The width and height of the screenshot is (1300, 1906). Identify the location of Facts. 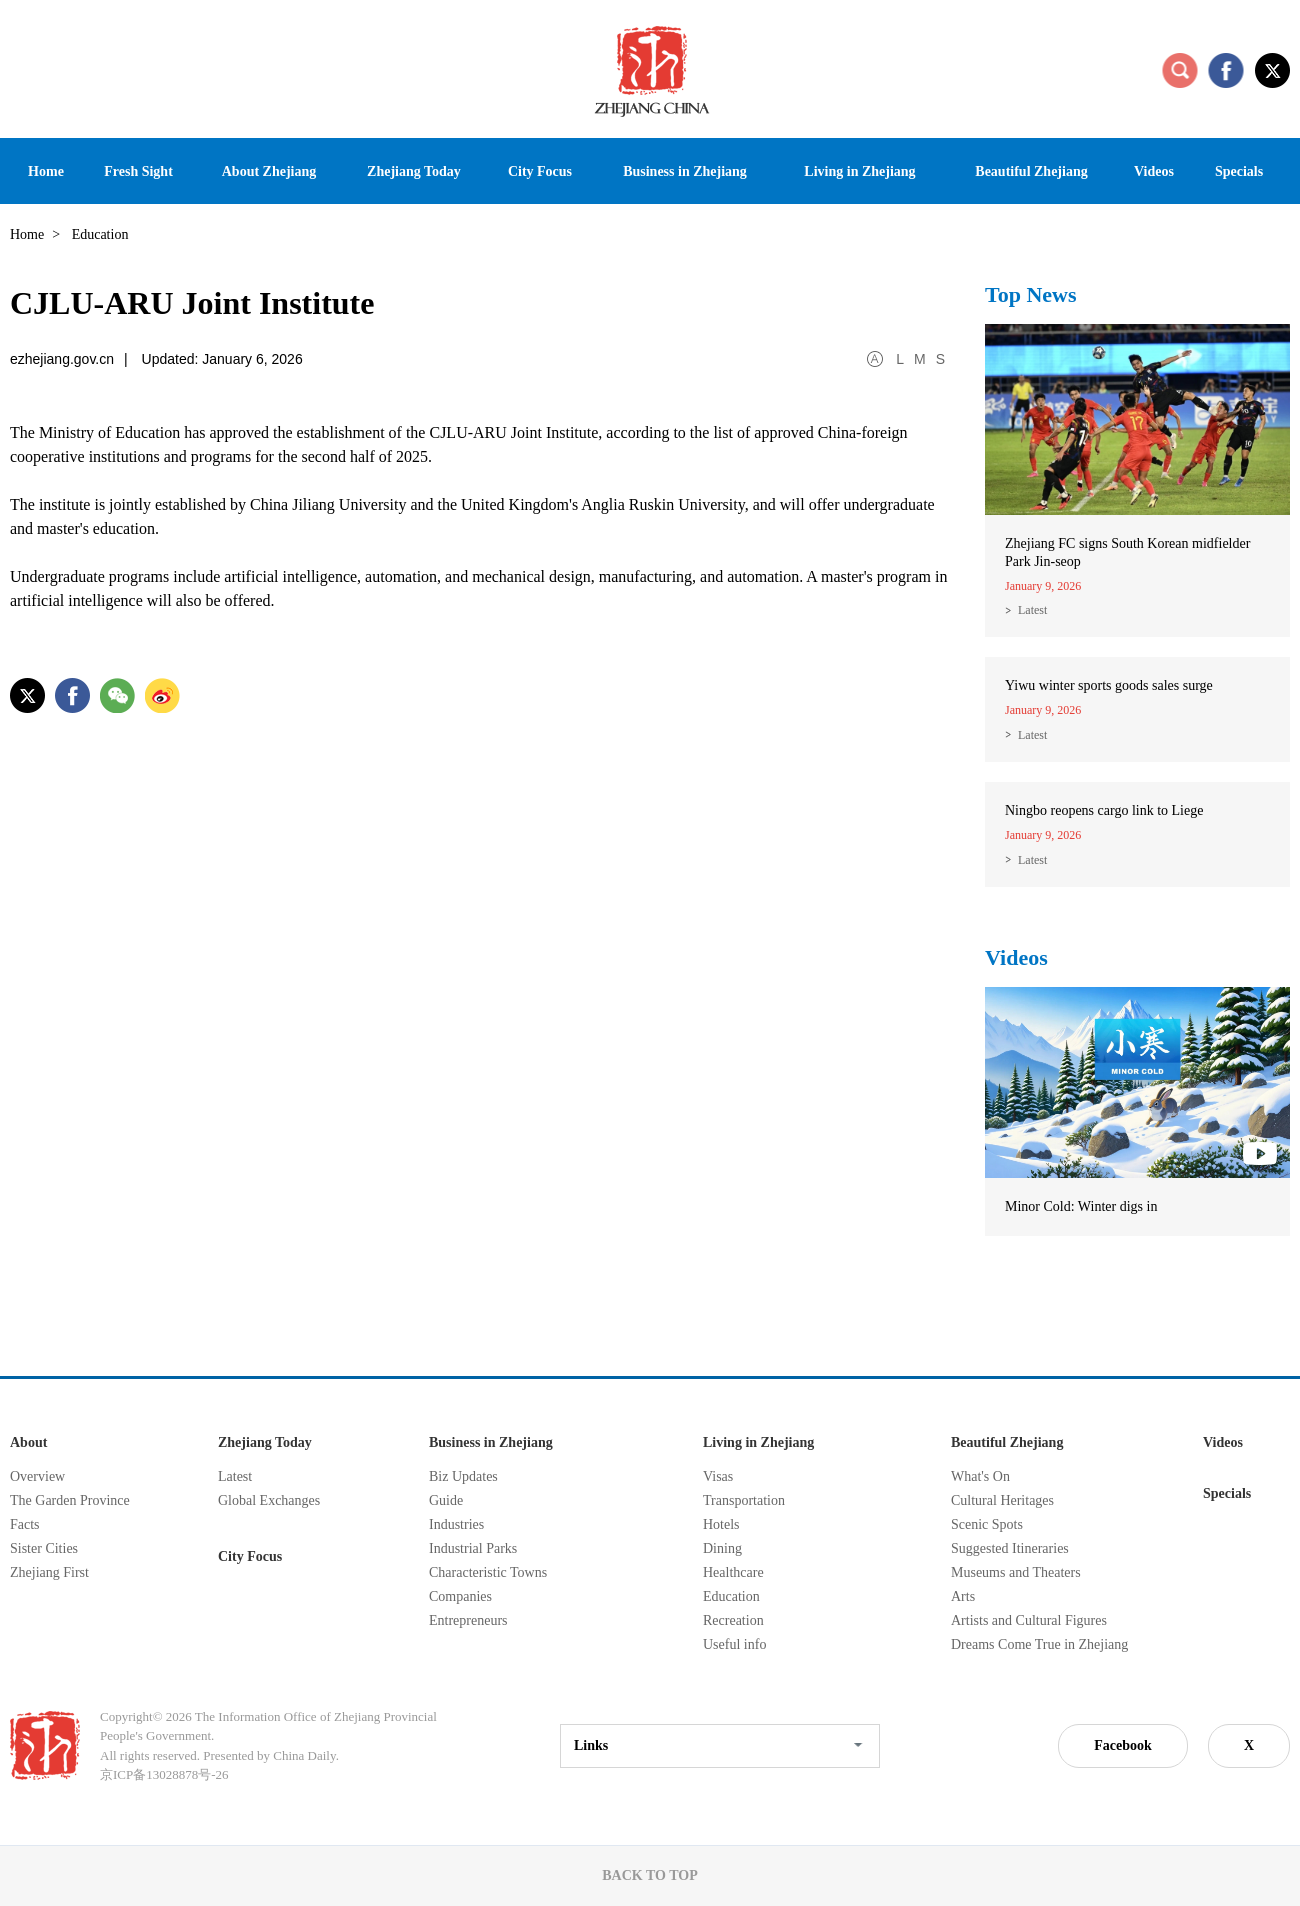
(25, 1524).